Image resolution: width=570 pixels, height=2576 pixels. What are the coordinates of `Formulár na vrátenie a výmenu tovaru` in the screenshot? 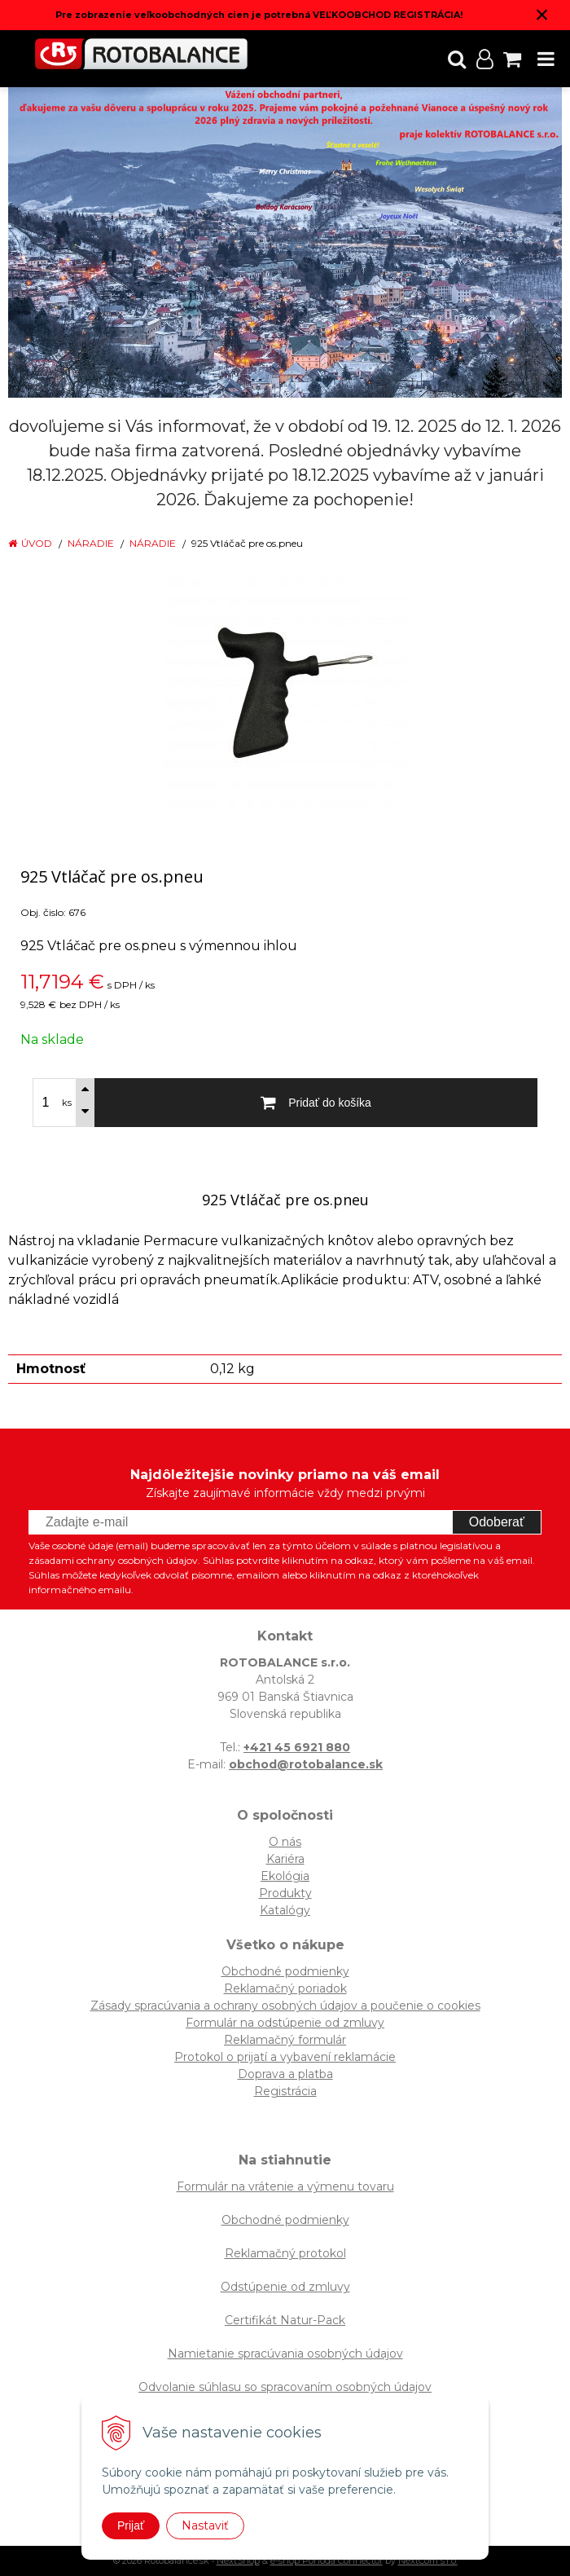 It's located at (285, 2186).